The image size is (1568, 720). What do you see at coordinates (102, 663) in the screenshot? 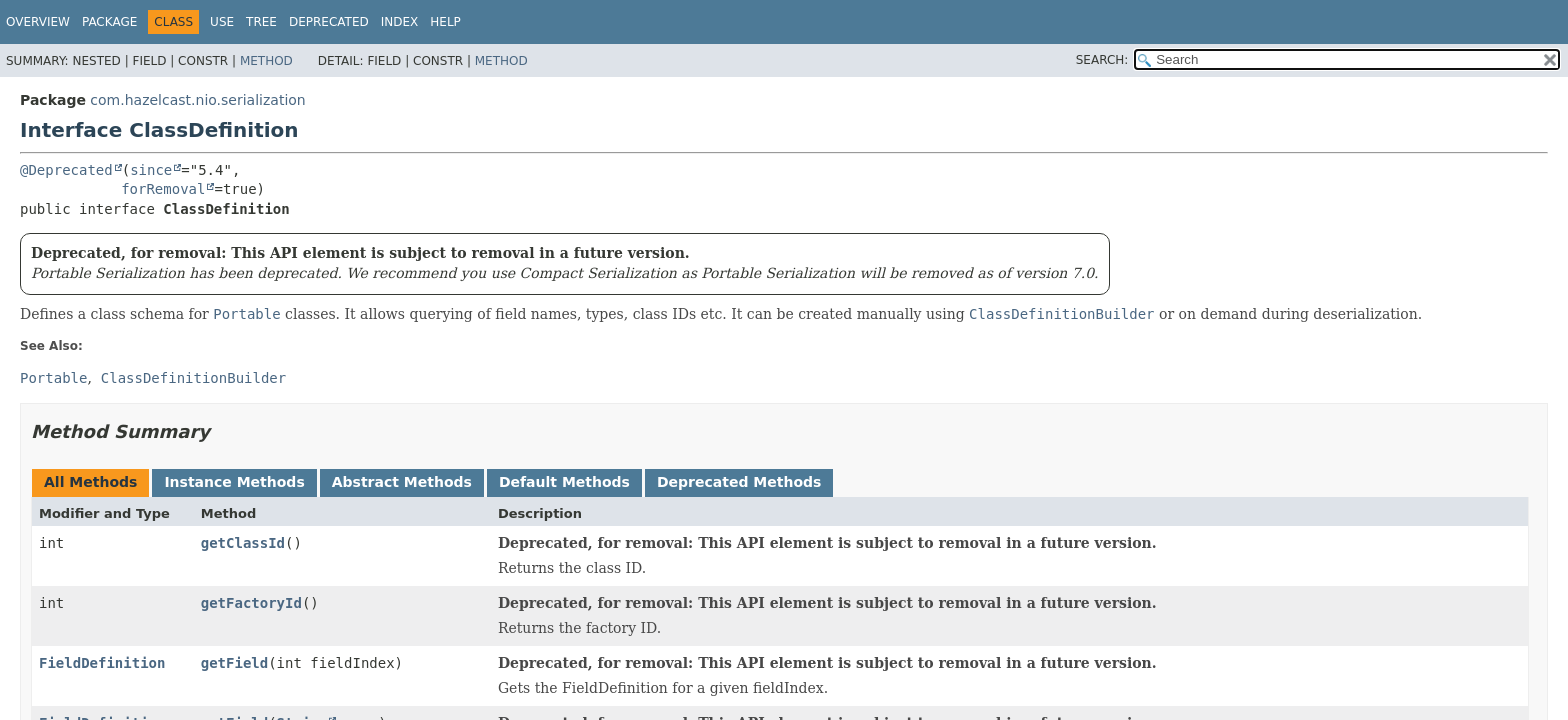
I see `FieldDefinition` at bounding box center [102, 663].